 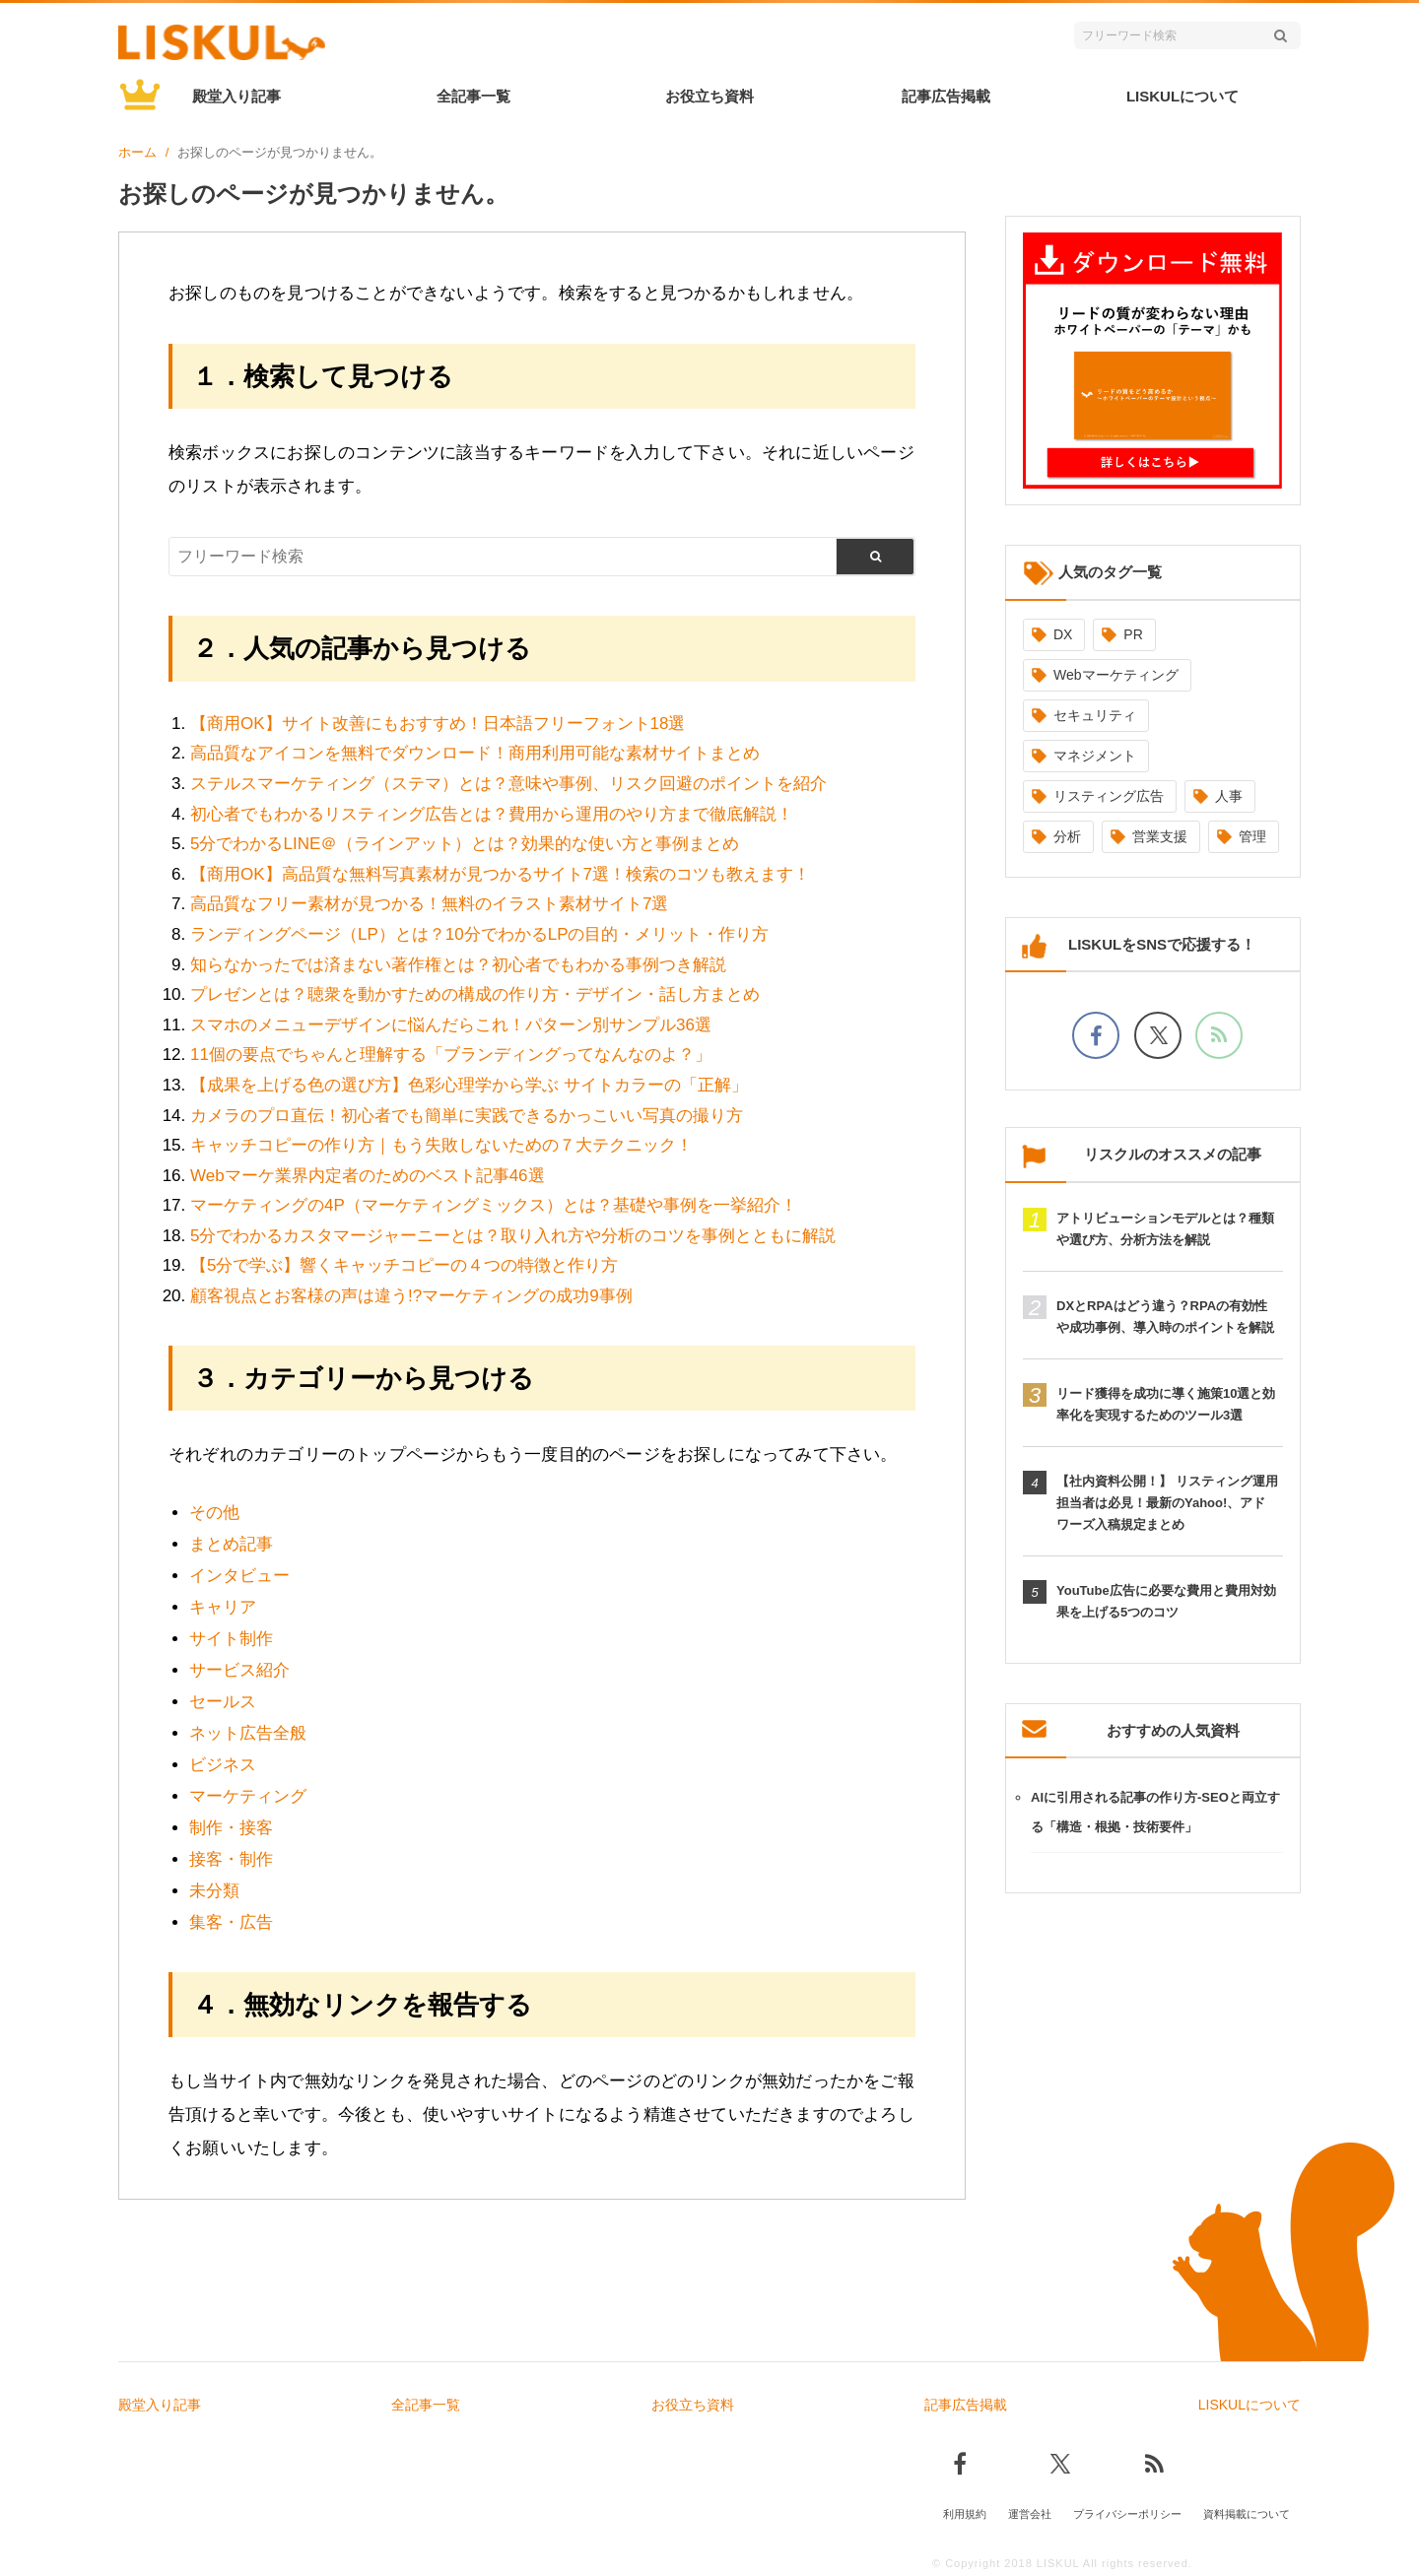 I want to click on ステルスマーケティング（ステマ）とは？意味や事例、リスク回避のポイントを紹介, so click(x=508, y=783).